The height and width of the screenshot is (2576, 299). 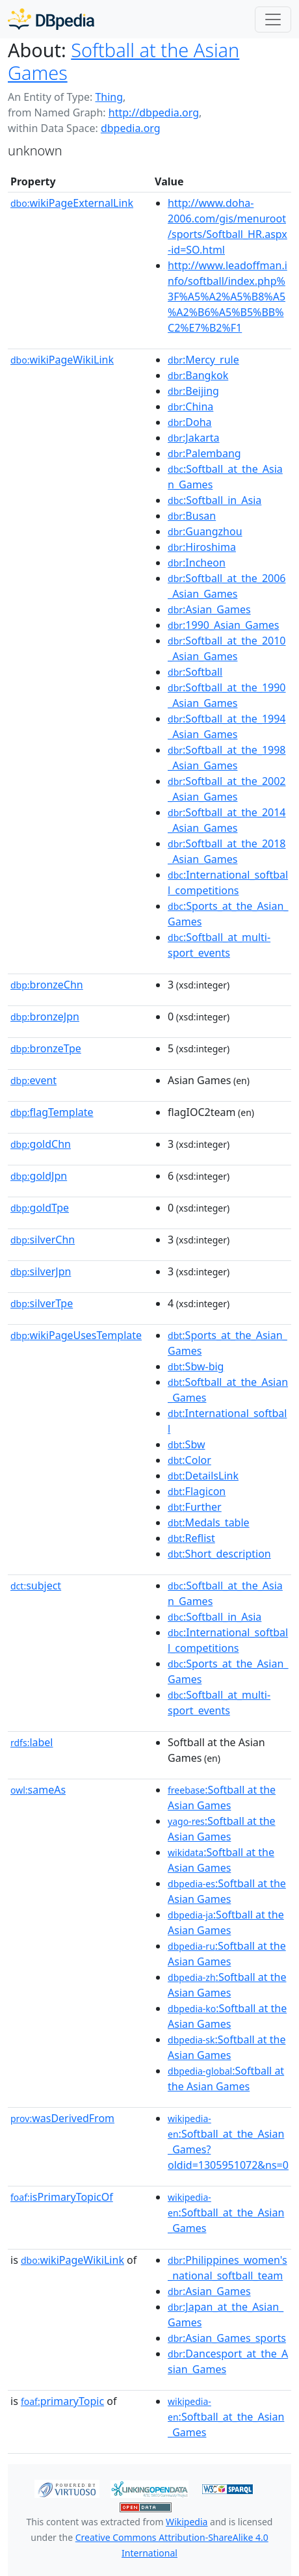 I want to click on :Softball, so click(x=195, y=672).